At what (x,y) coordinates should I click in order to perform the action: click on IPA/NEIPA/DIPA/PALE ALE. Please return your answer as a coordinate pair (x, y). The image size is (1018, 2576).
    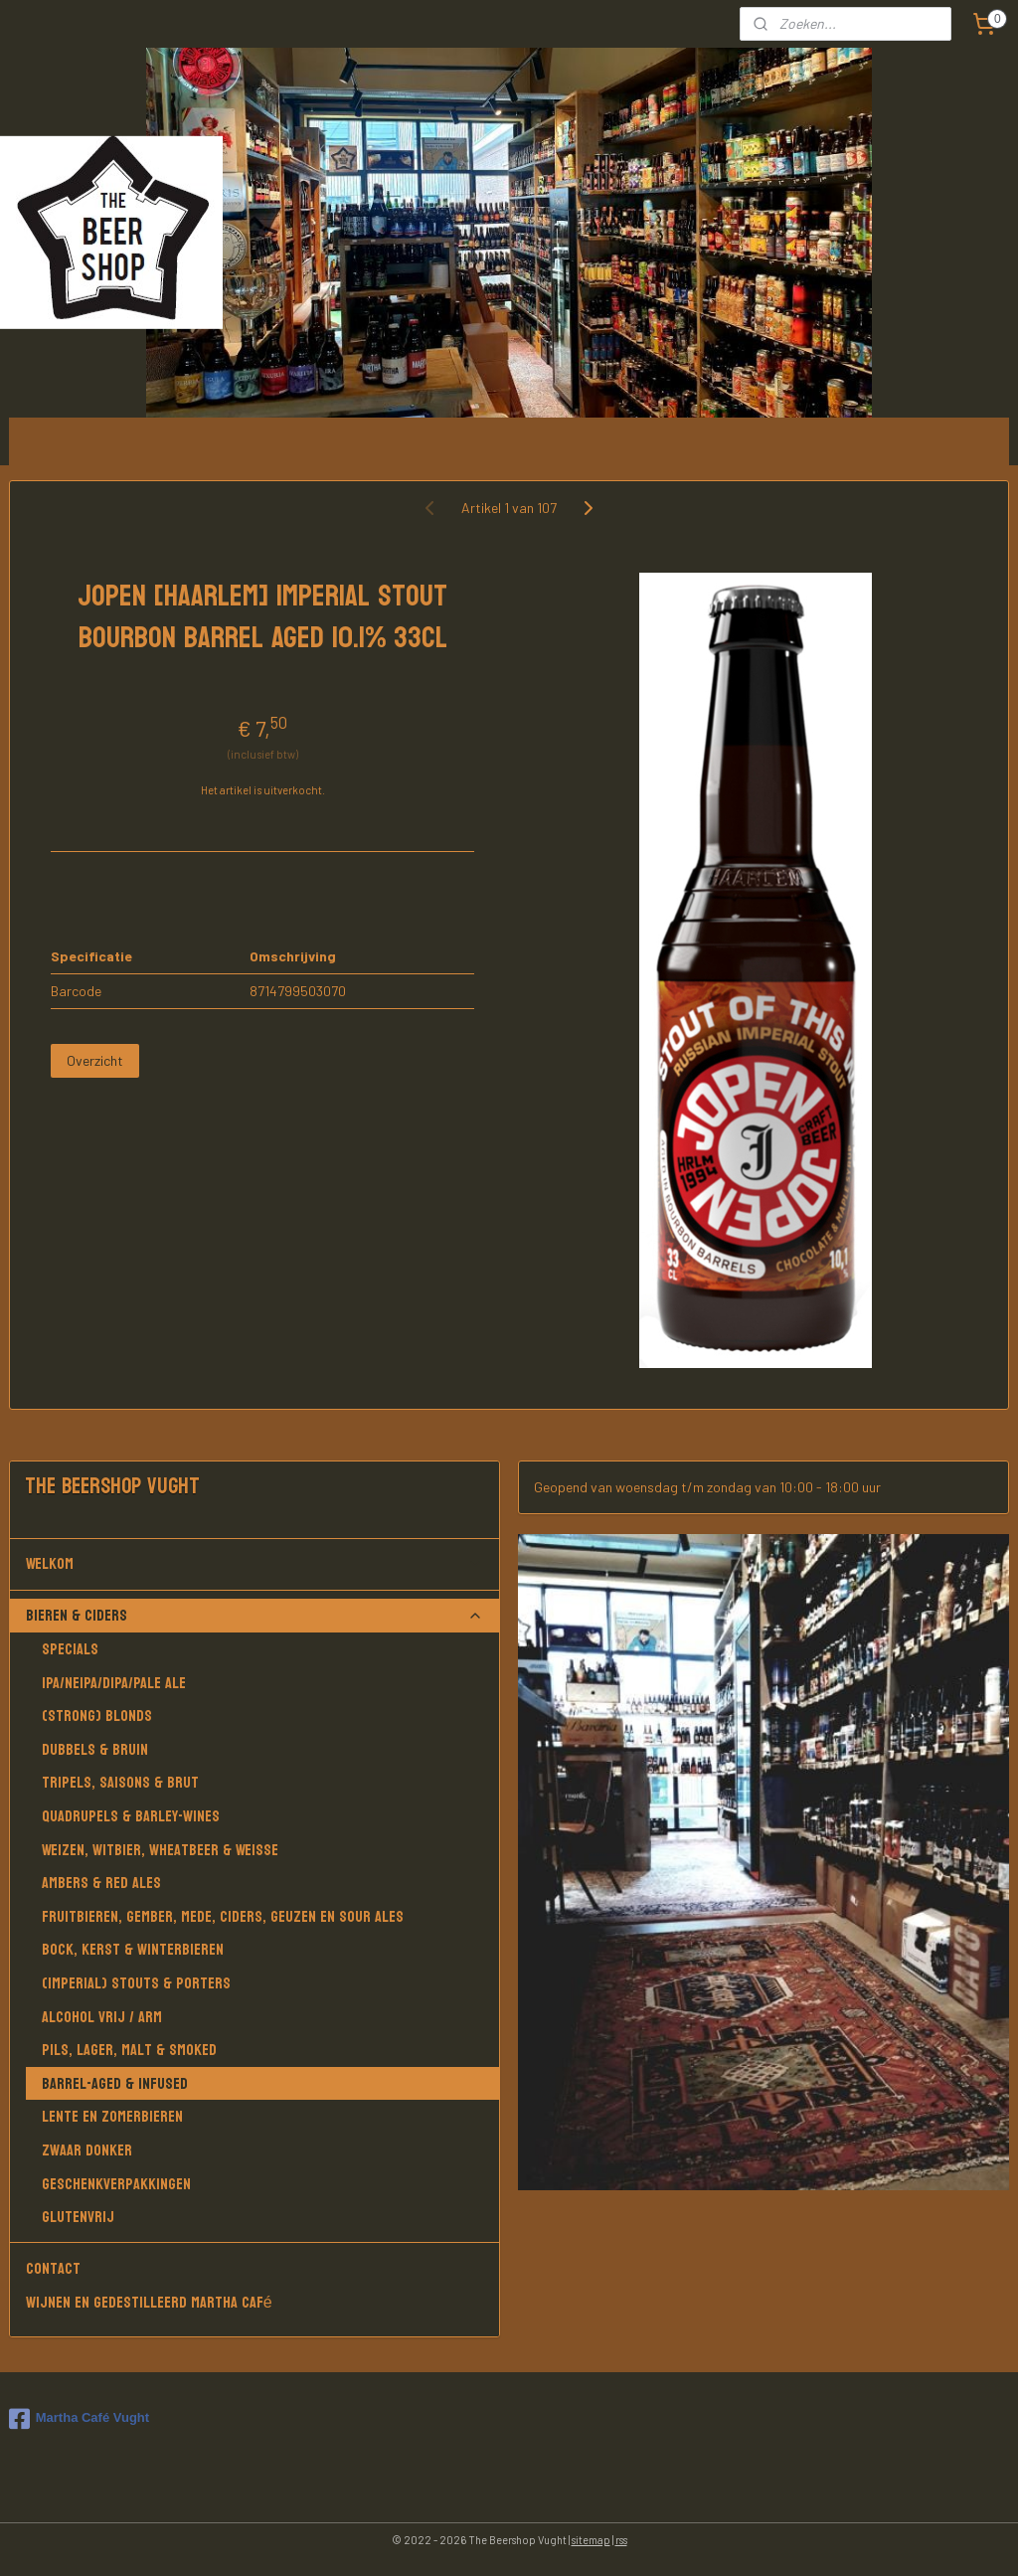
    Looking at the image, I should click on (114, 1682).